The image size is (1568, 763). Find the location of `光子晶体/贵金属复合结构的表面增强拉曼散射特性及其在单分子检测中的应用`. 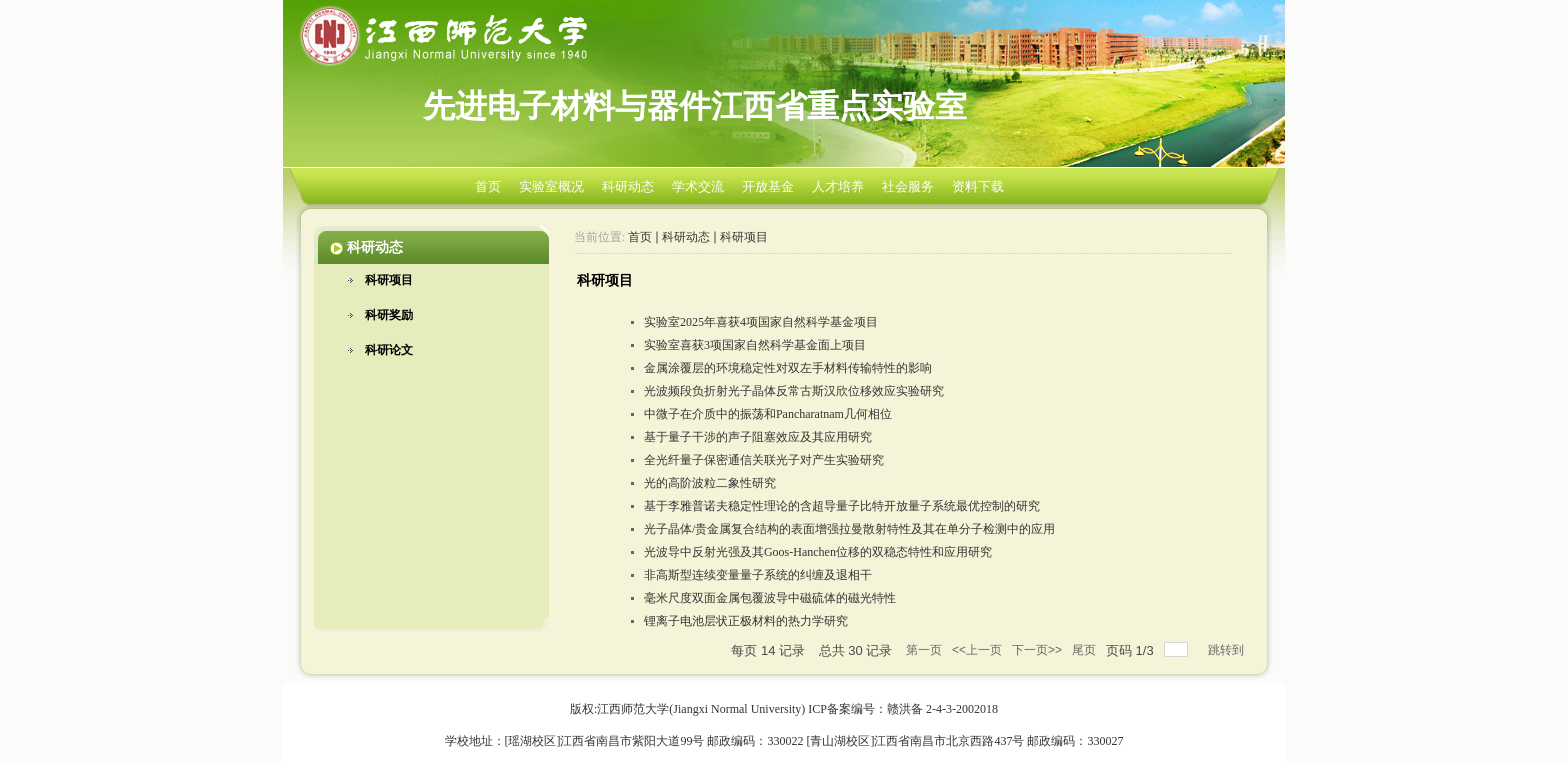

光子晶体/贵金属复合结构的表面增强拉曼散射特性及其在单分子检测中的应用 is located at coordinates (849, 529).